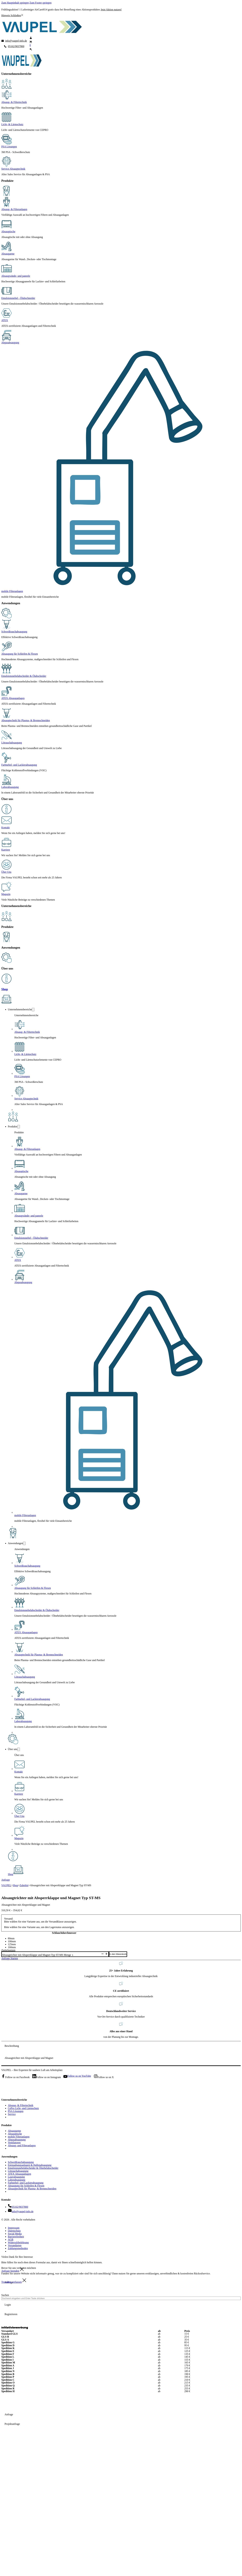 The image size is (242, 2576). Describe the element at coordinates (23, 676) in the screenshot. I see `Emulsionsnebelabscheider & Ölabscheider` at that location.